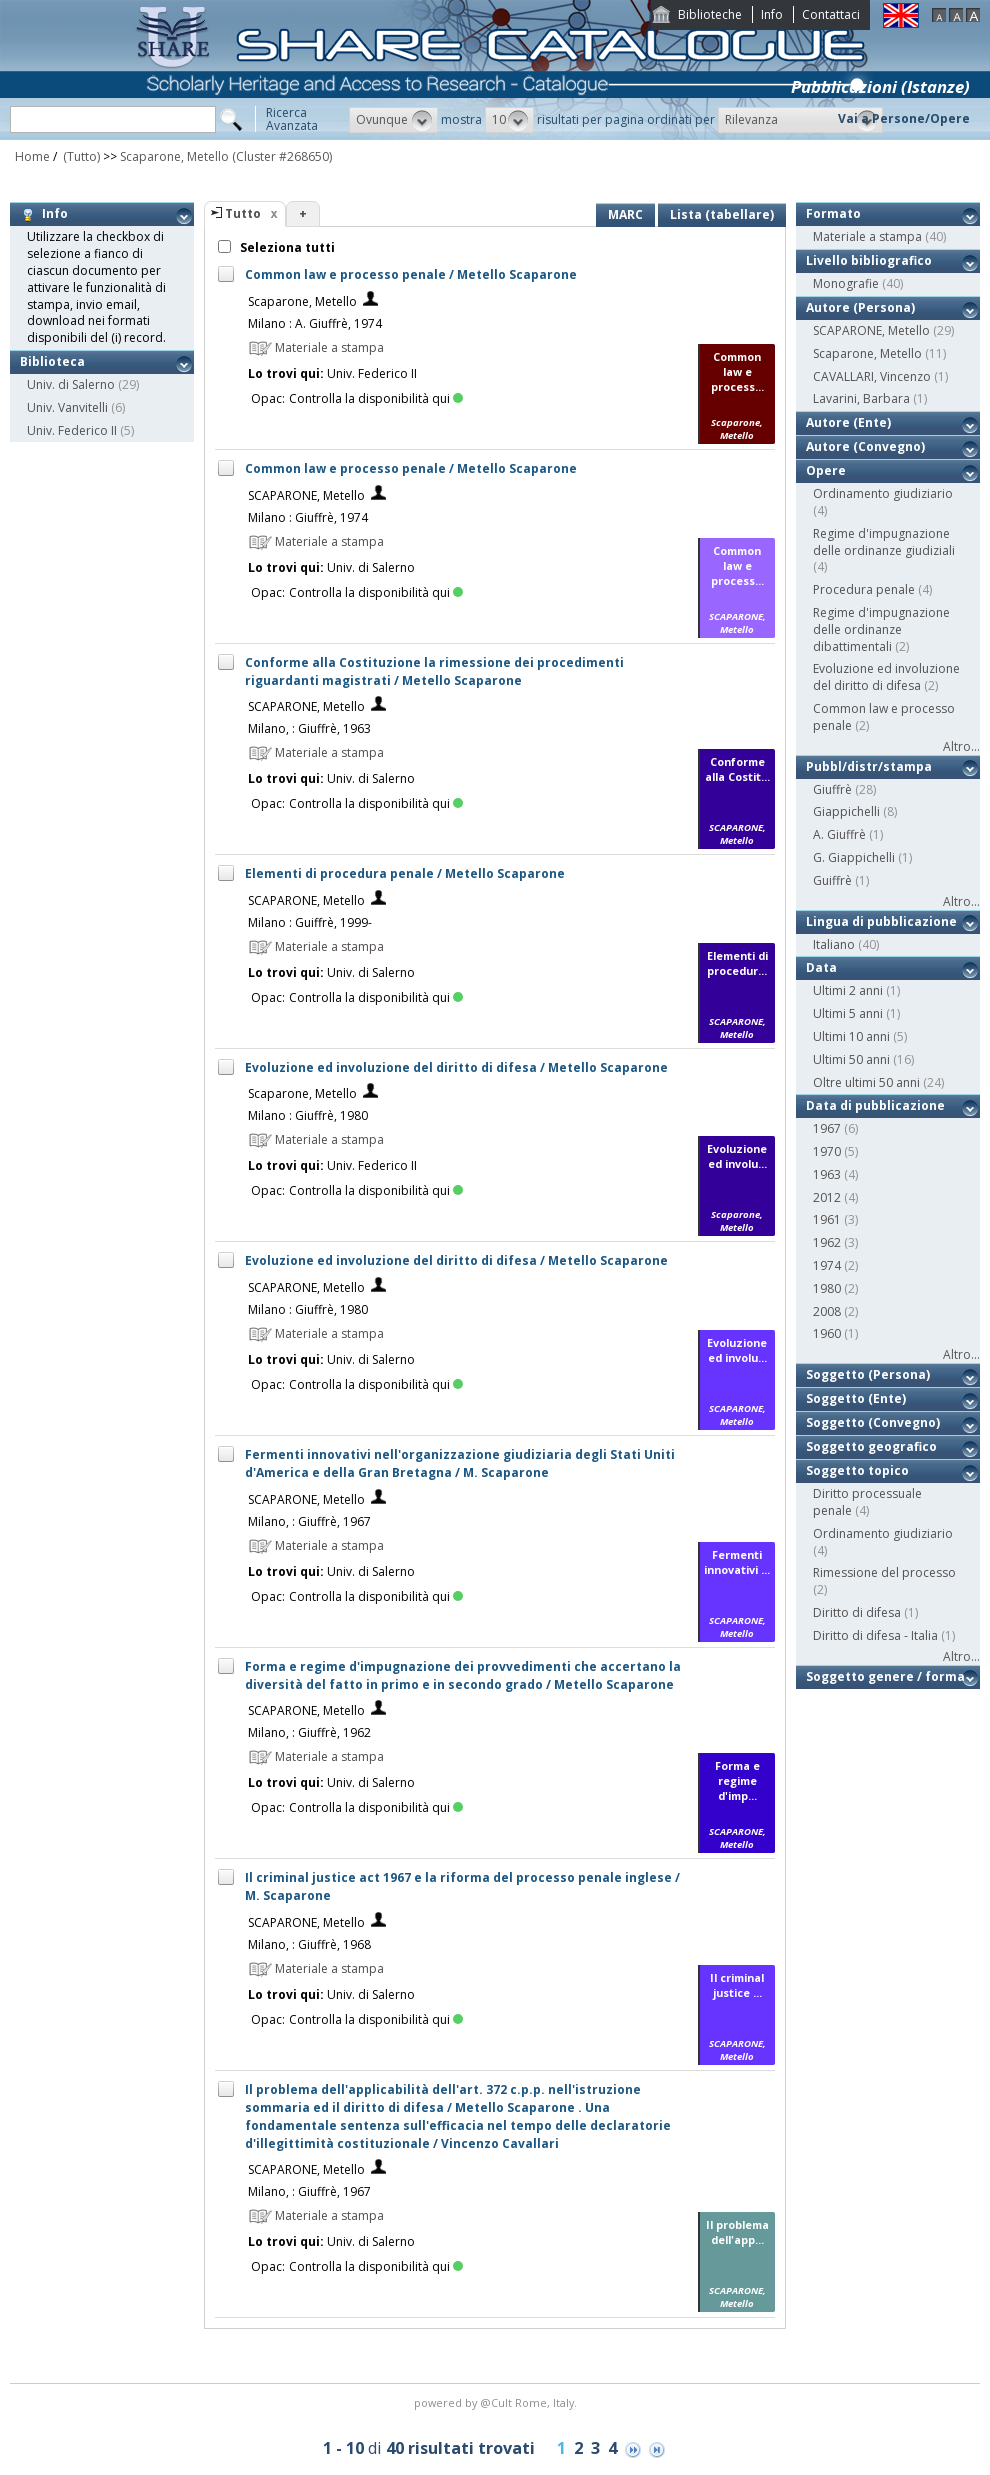 This screenshot has width=990, height=2475. I want to click on Livello bibliografico, so click(869, 260).